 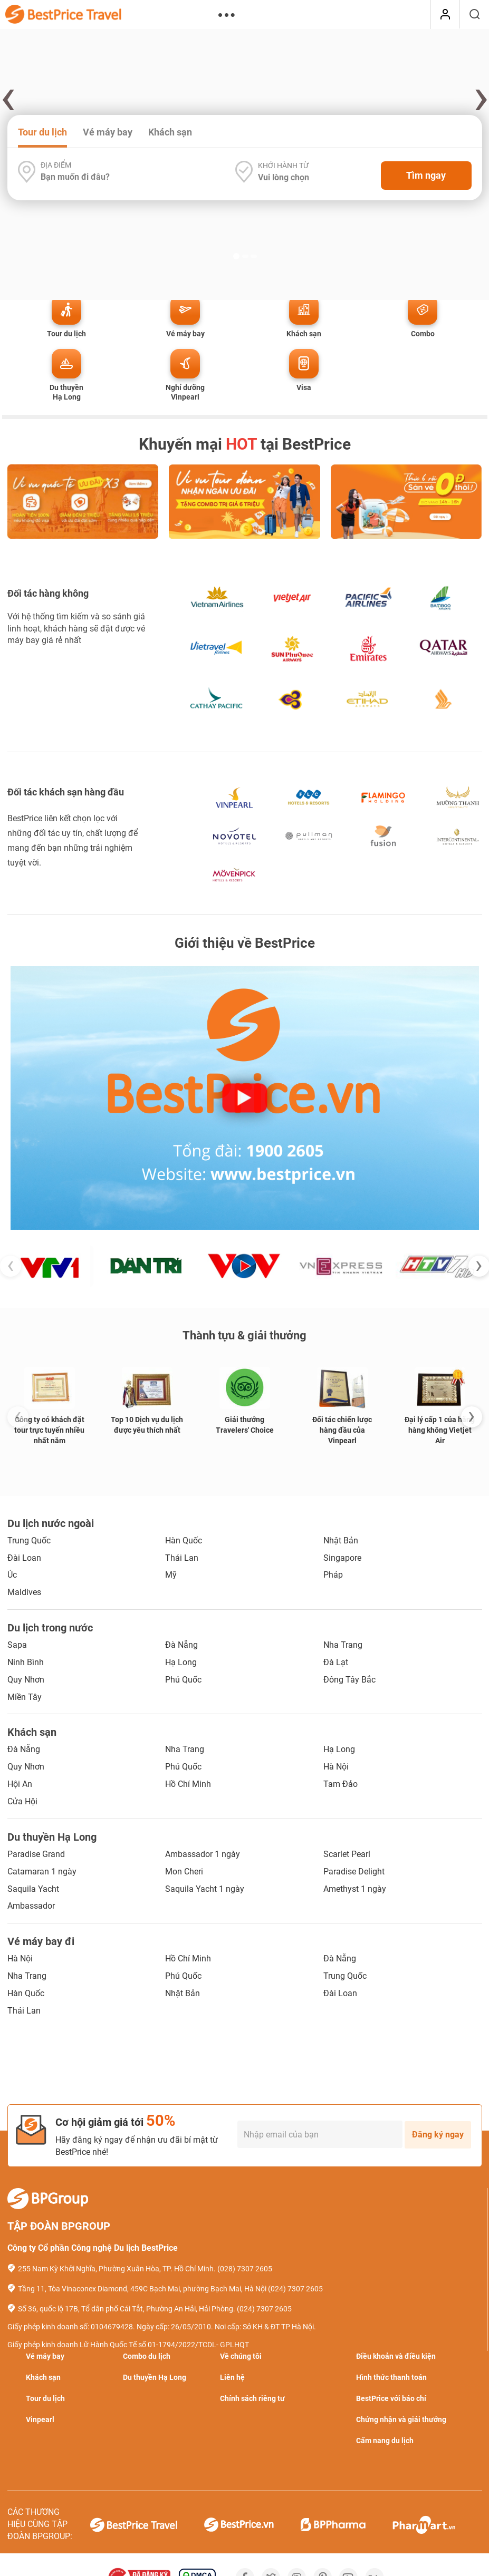 I want to click on [button], so click(x=236, y=111).